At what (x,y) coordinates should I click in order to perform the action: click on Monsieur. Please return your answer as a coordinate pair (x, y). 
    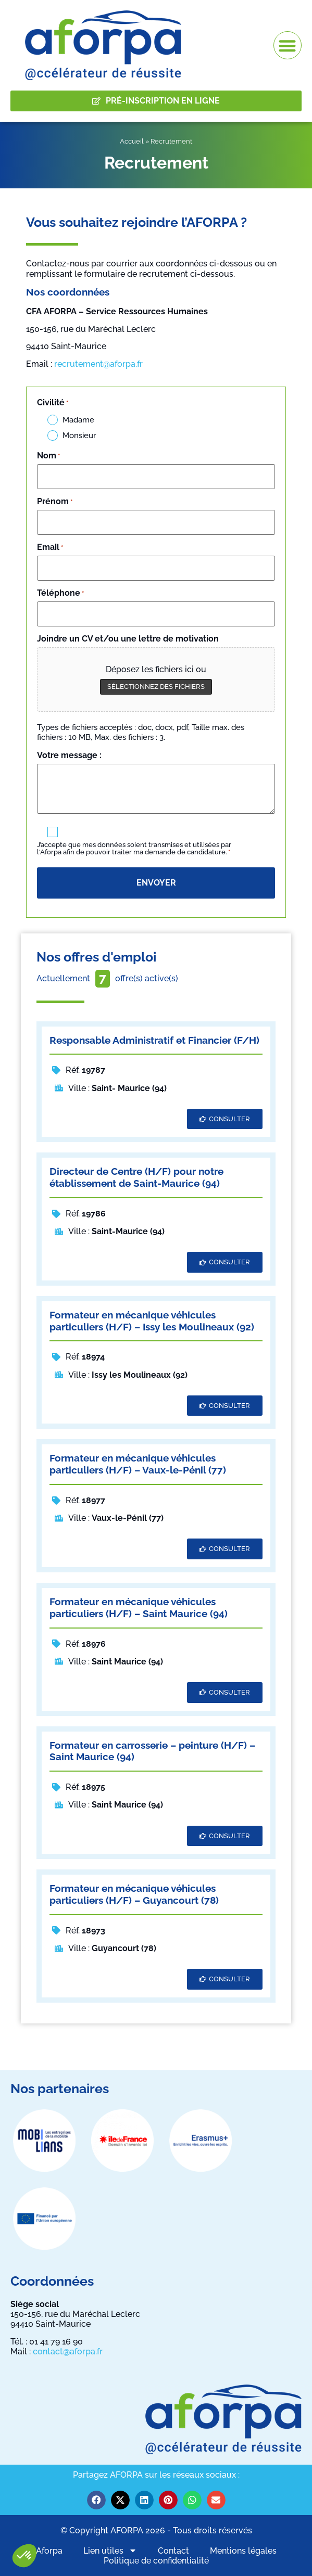
    Looking at the image, I should click on (79, 436).